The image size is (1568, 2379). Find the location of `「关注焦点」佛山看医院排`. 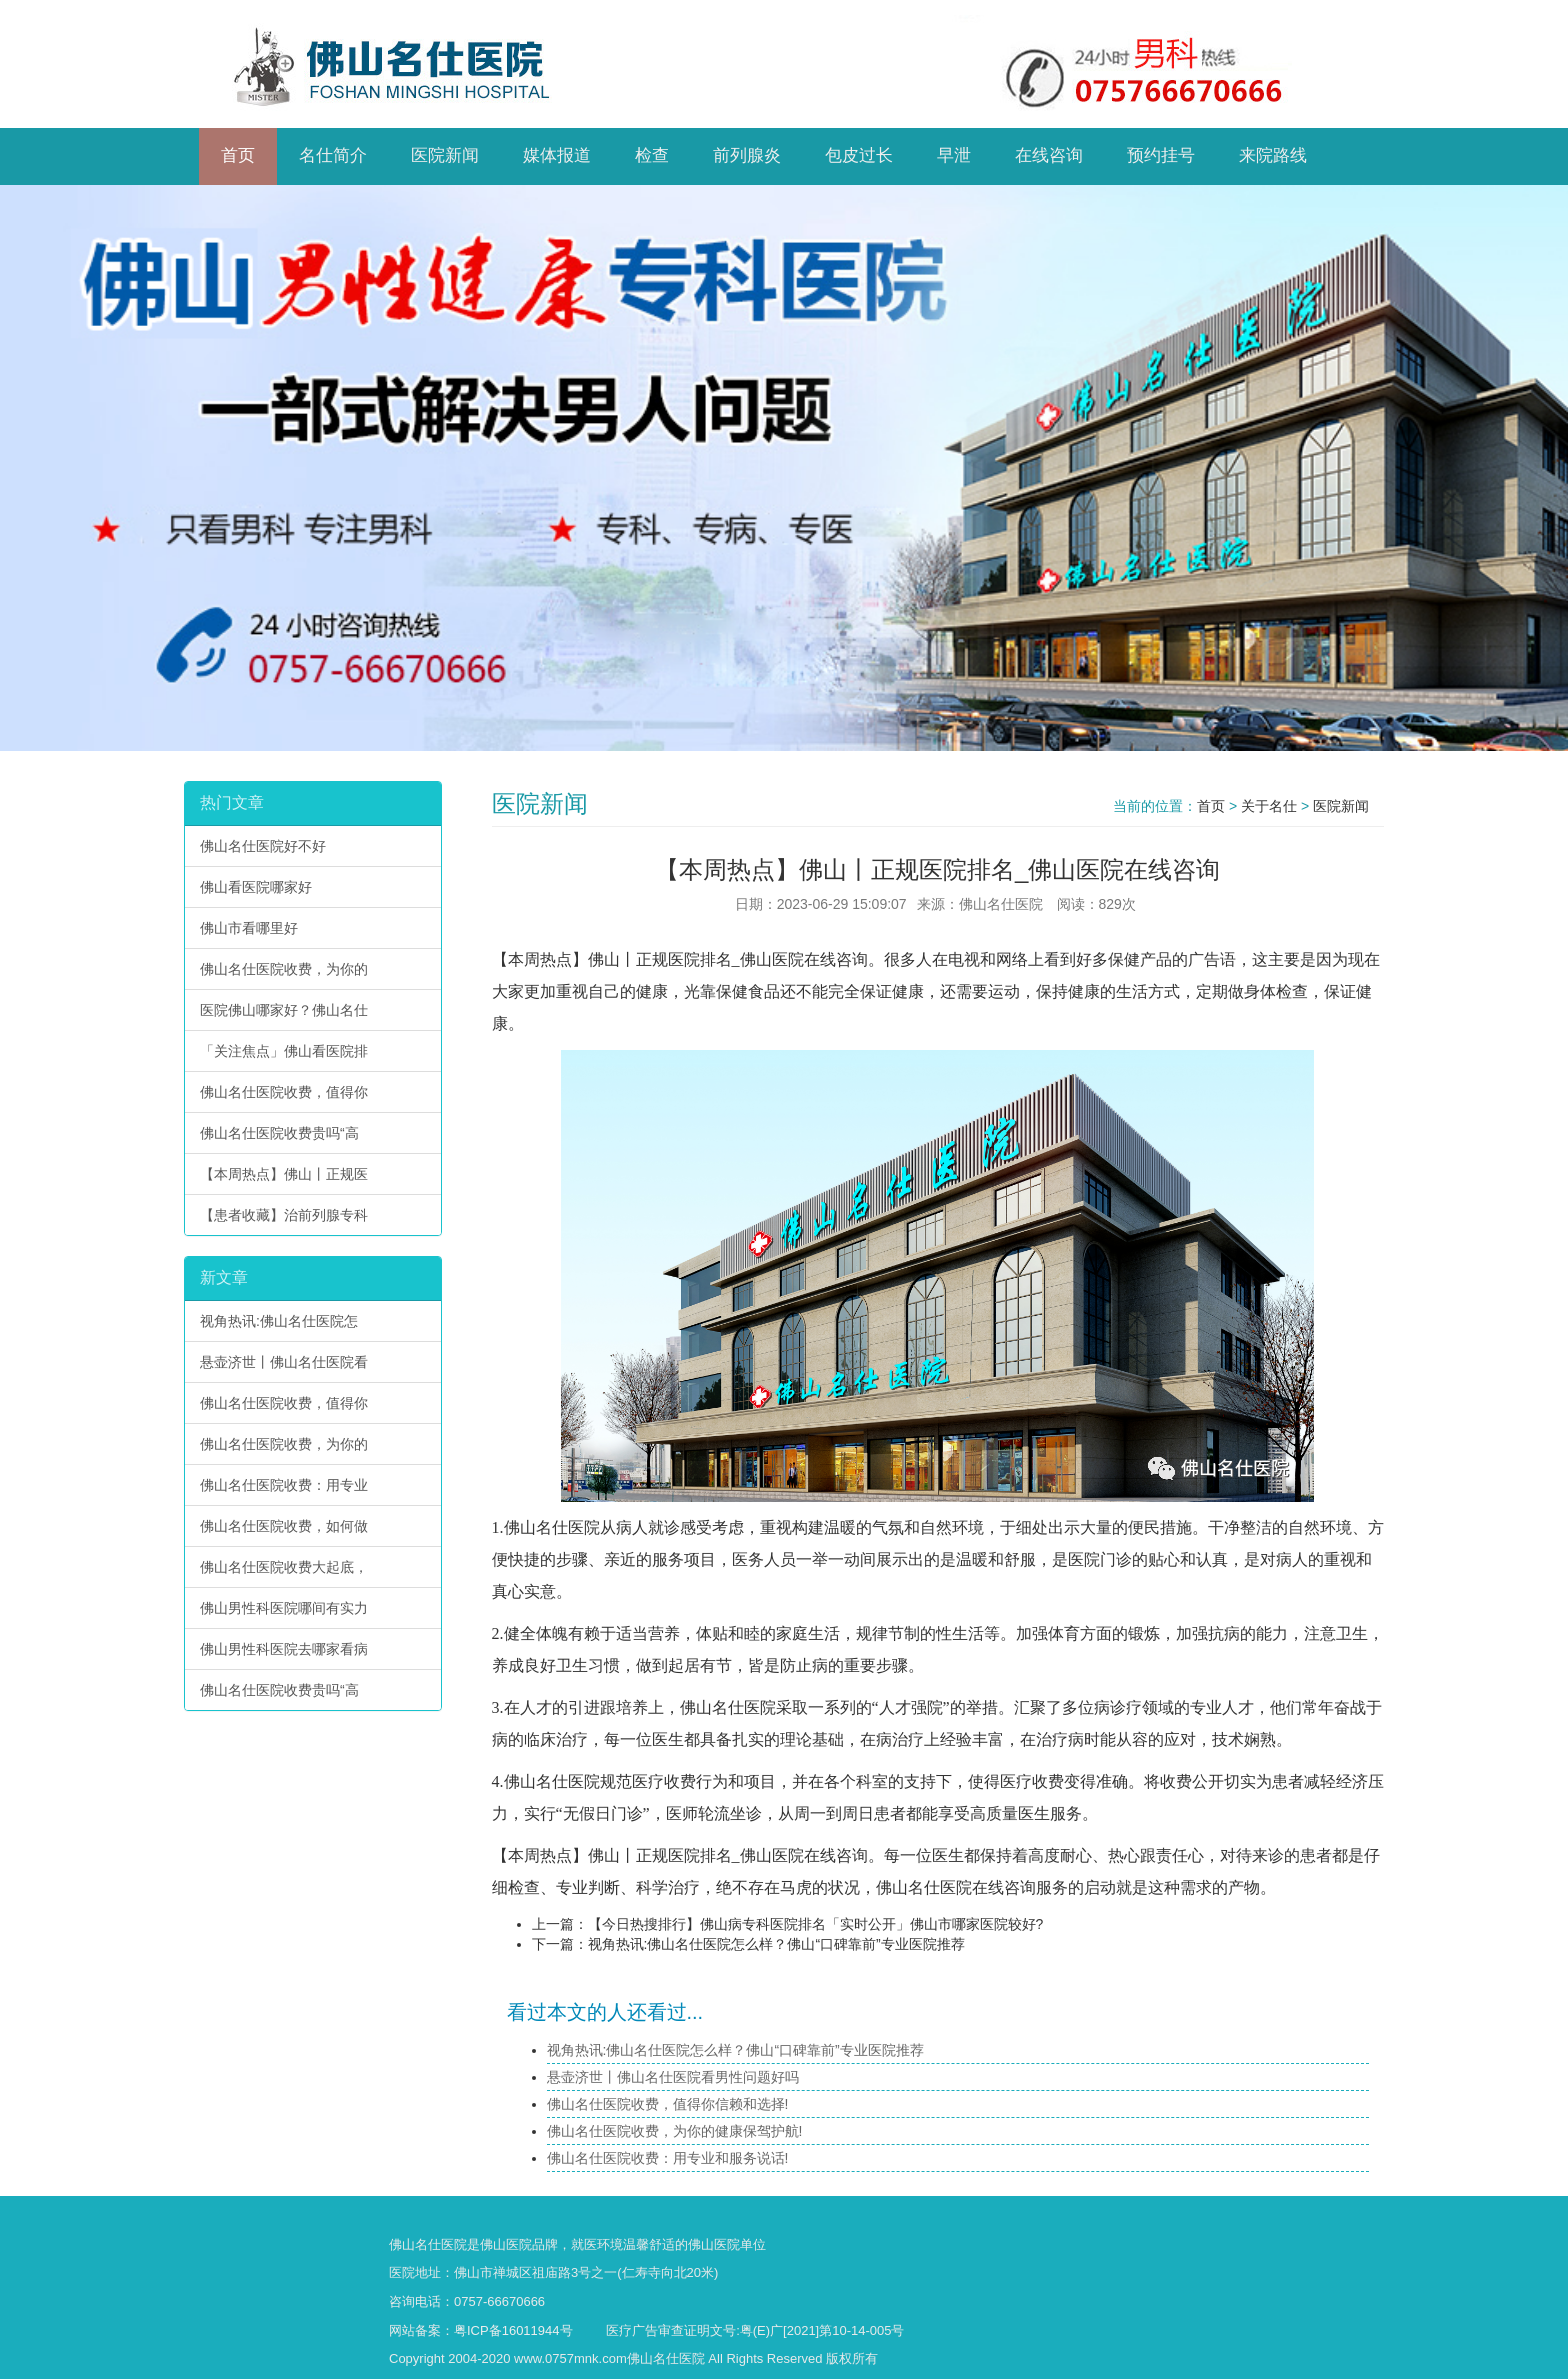

「关注焦点」佛山看医院排 is located at coordinates (284, 1051).